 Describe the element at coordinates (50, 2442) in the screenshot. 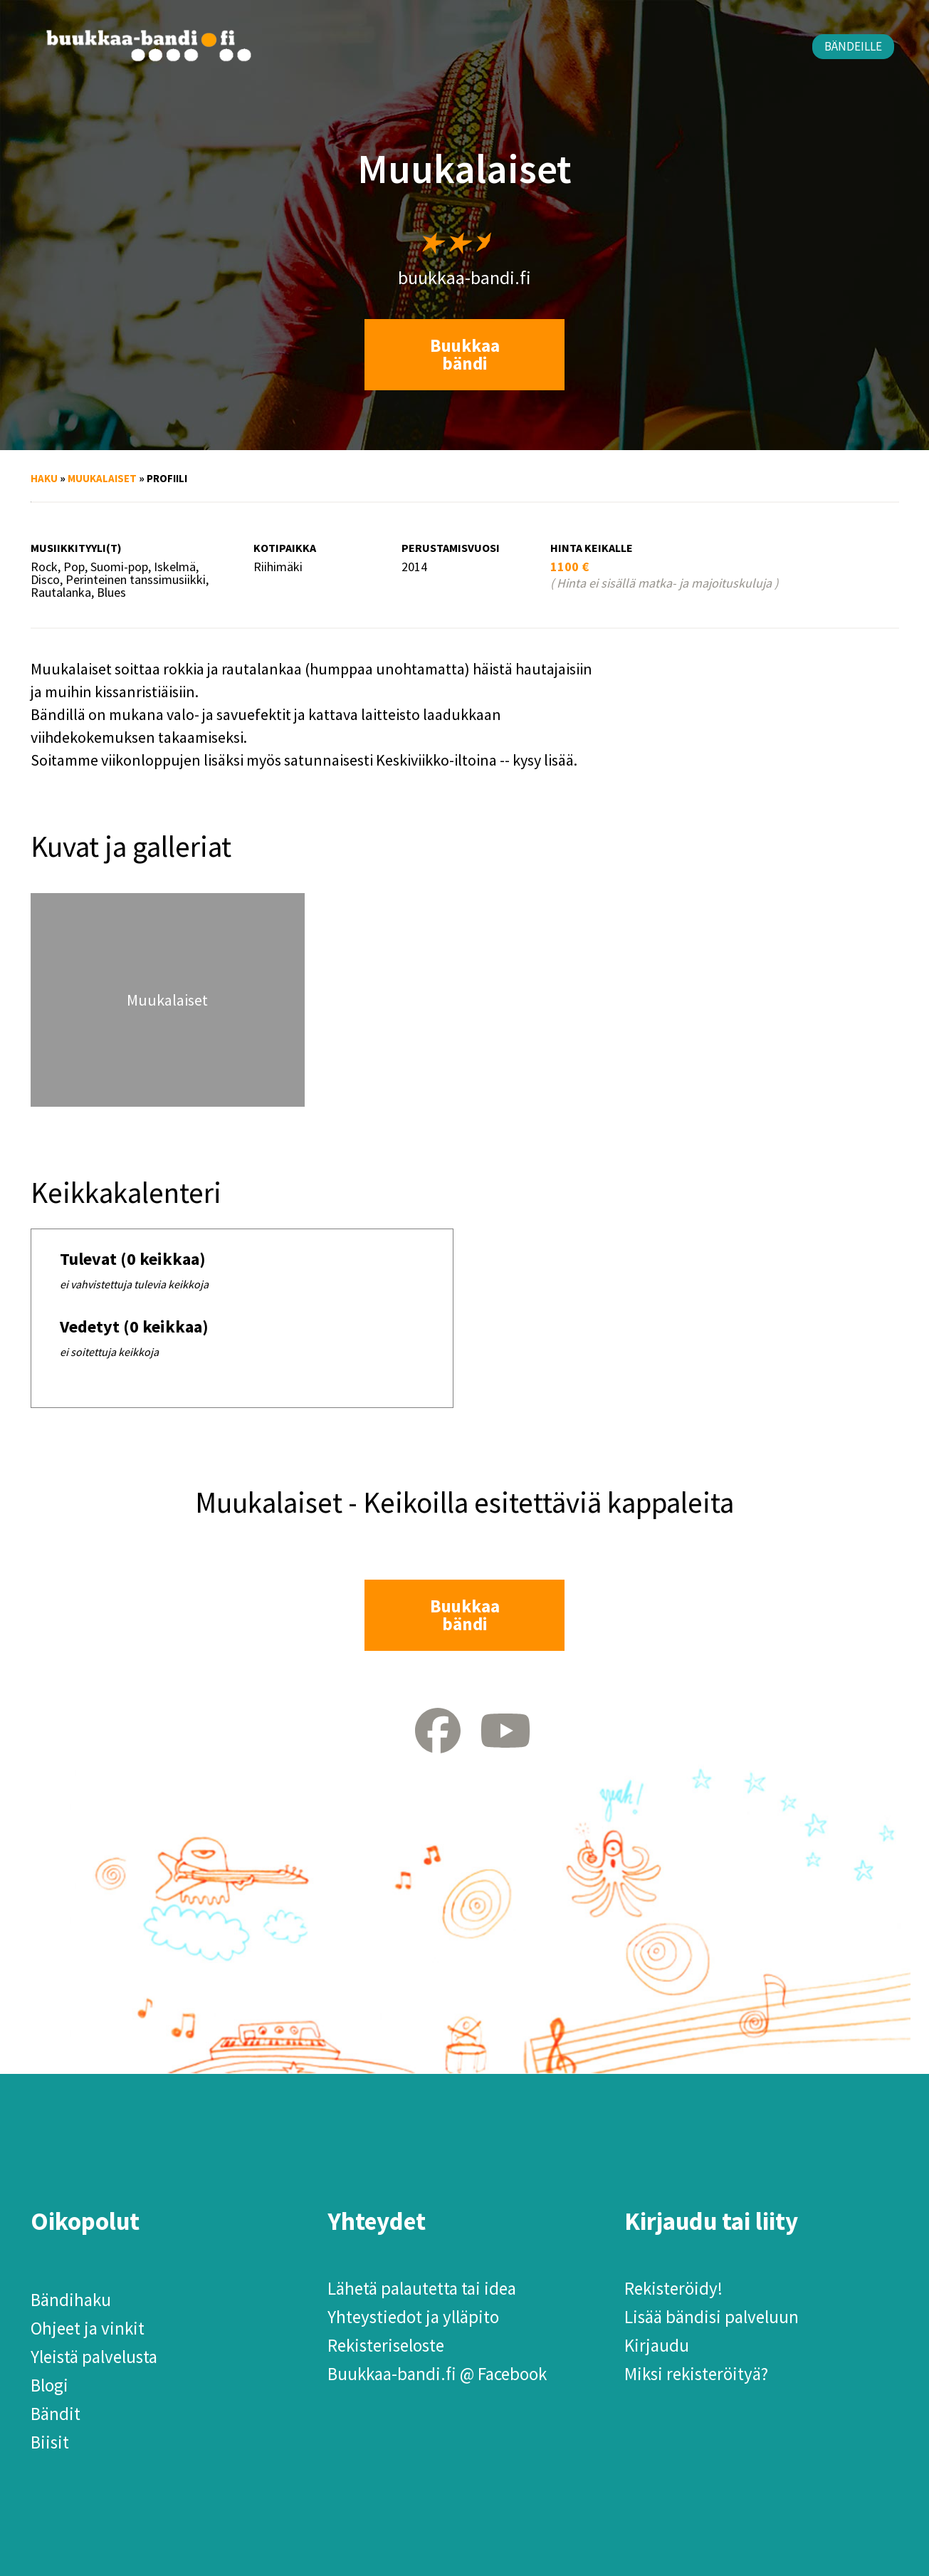

I see `Biisit` at that location.